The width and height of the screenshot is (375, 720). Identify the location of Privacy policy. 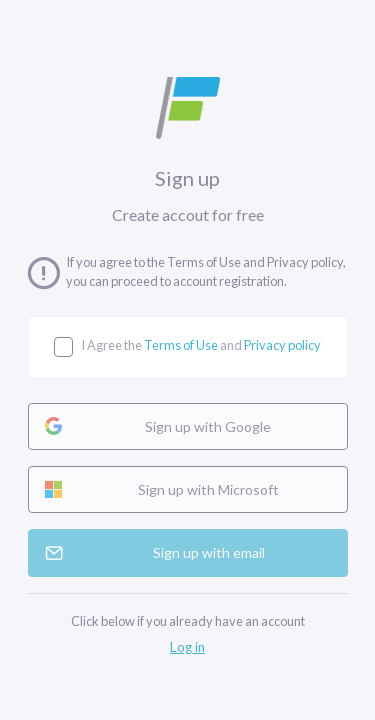
(282, 345).